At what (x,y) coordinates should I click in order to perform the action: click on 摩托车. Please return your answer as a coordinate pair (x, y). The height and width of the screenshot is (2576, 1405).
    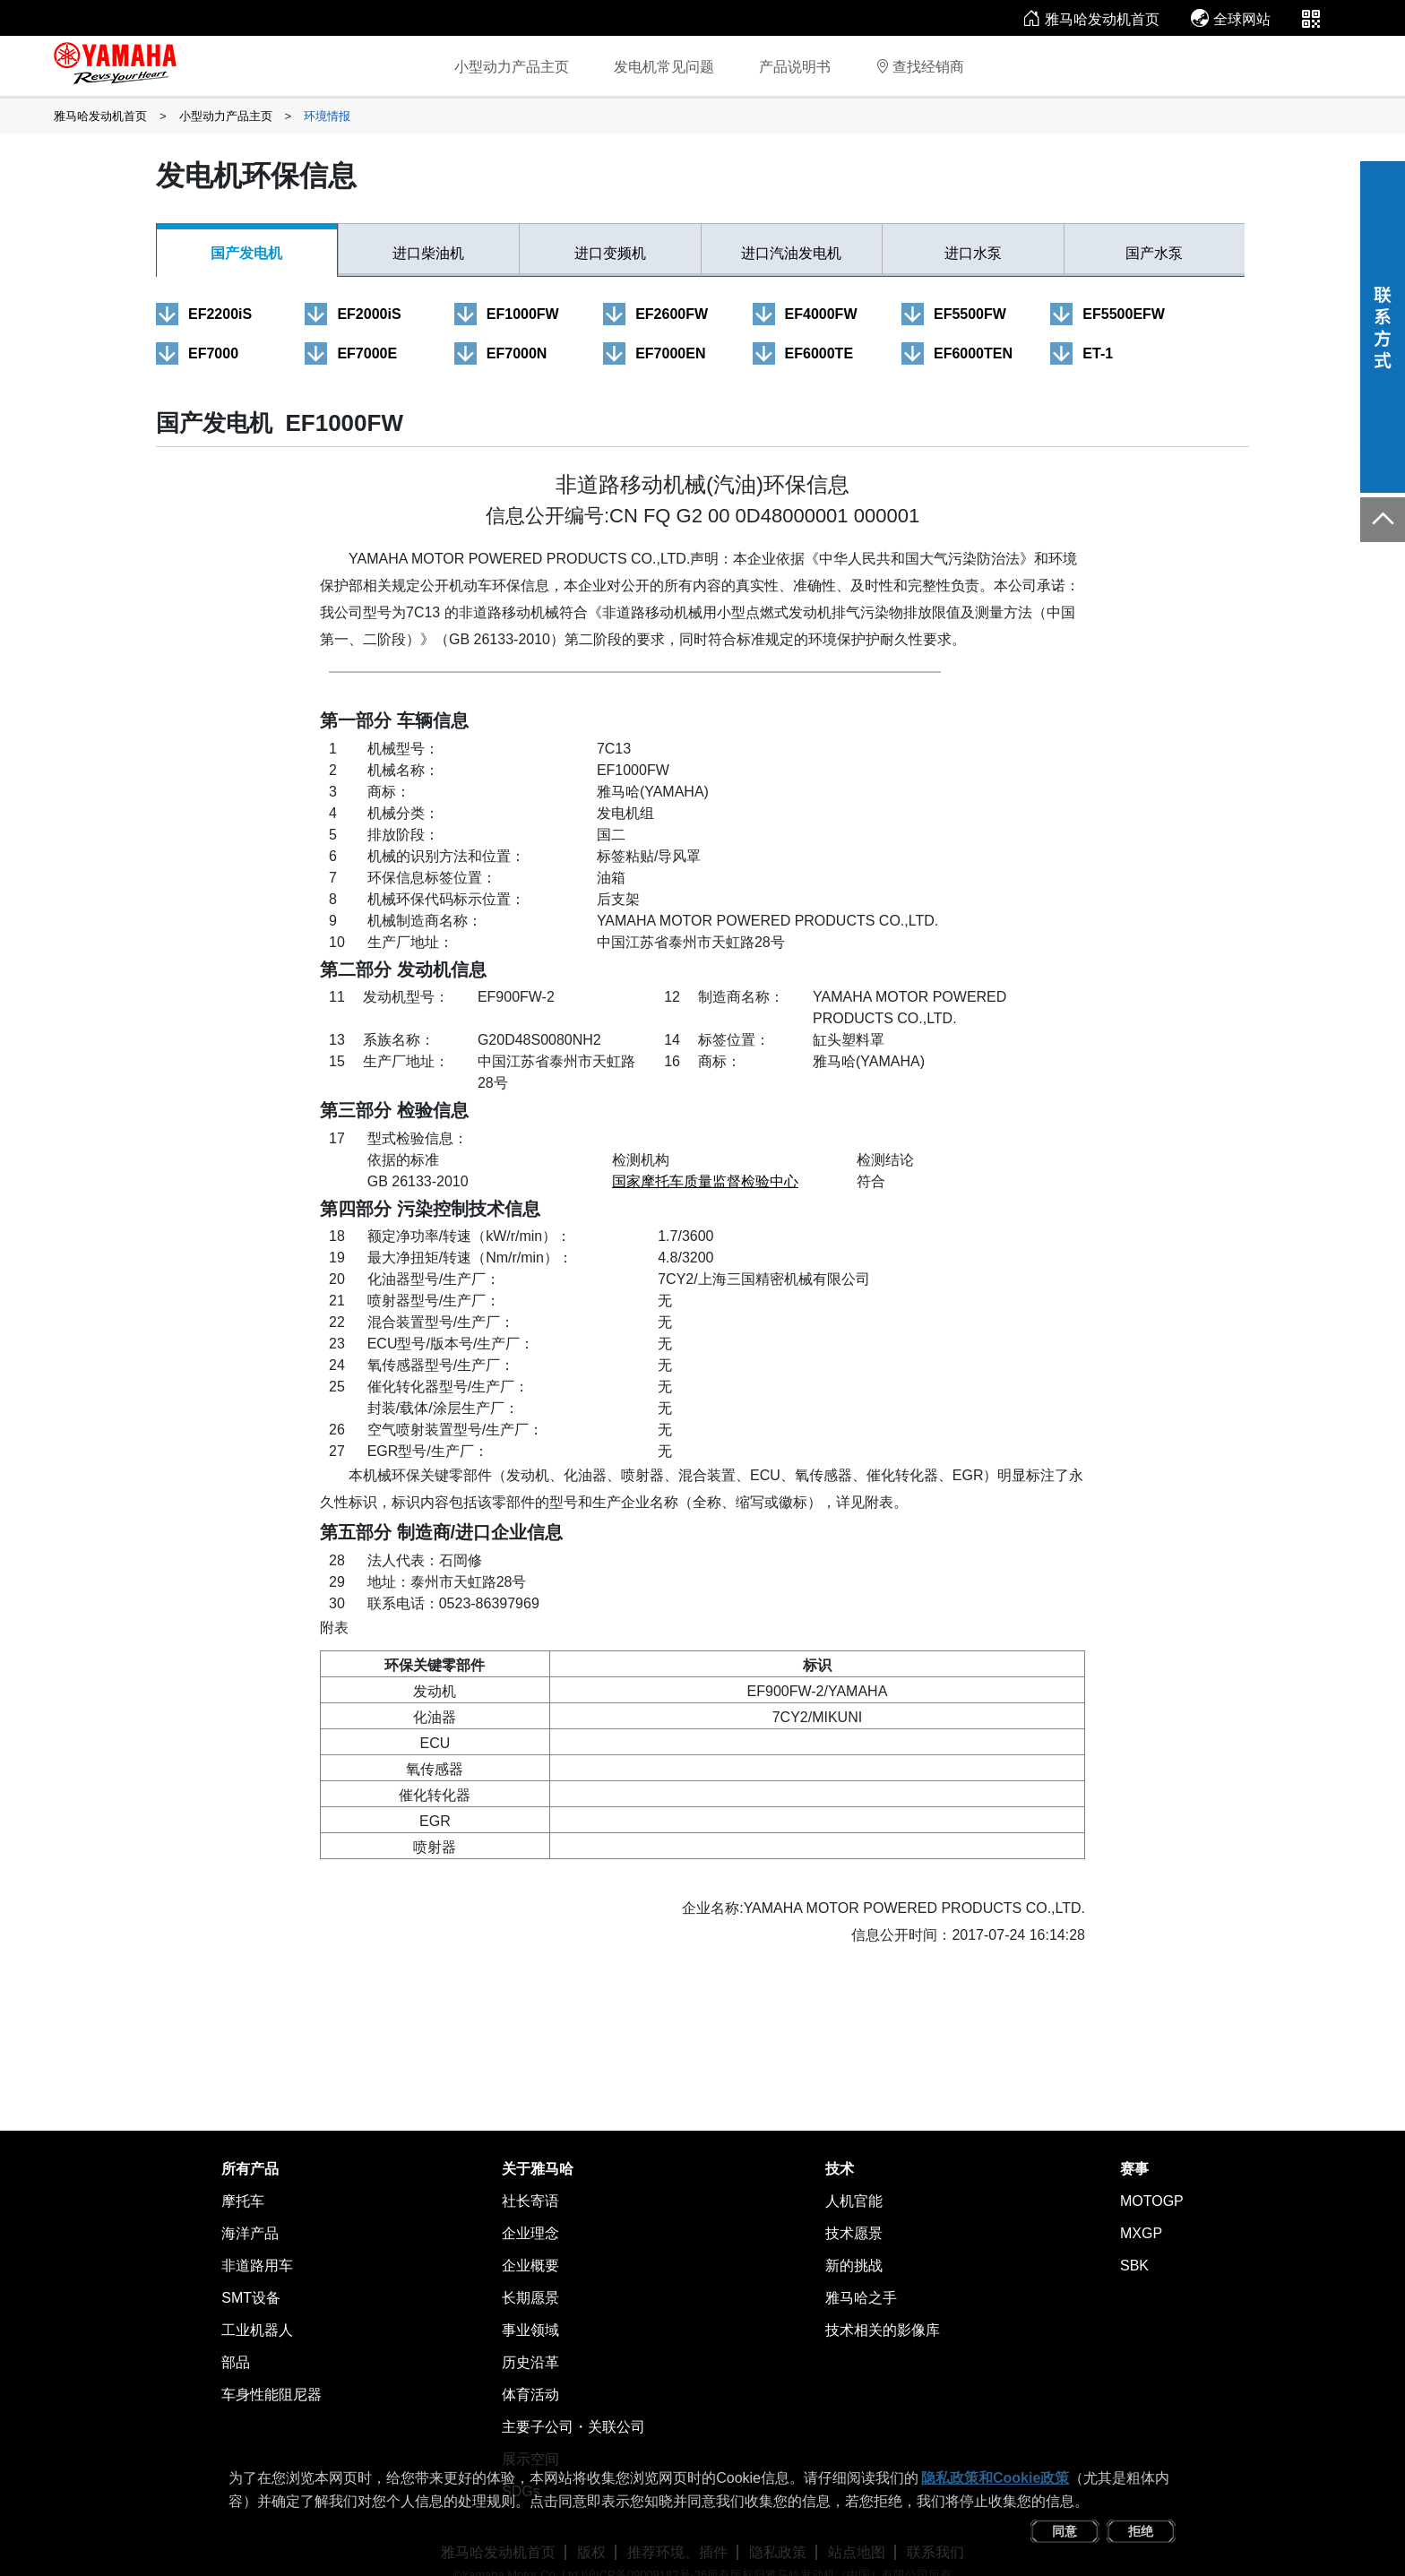
    Looking at the image, I should click on (242, 2201).